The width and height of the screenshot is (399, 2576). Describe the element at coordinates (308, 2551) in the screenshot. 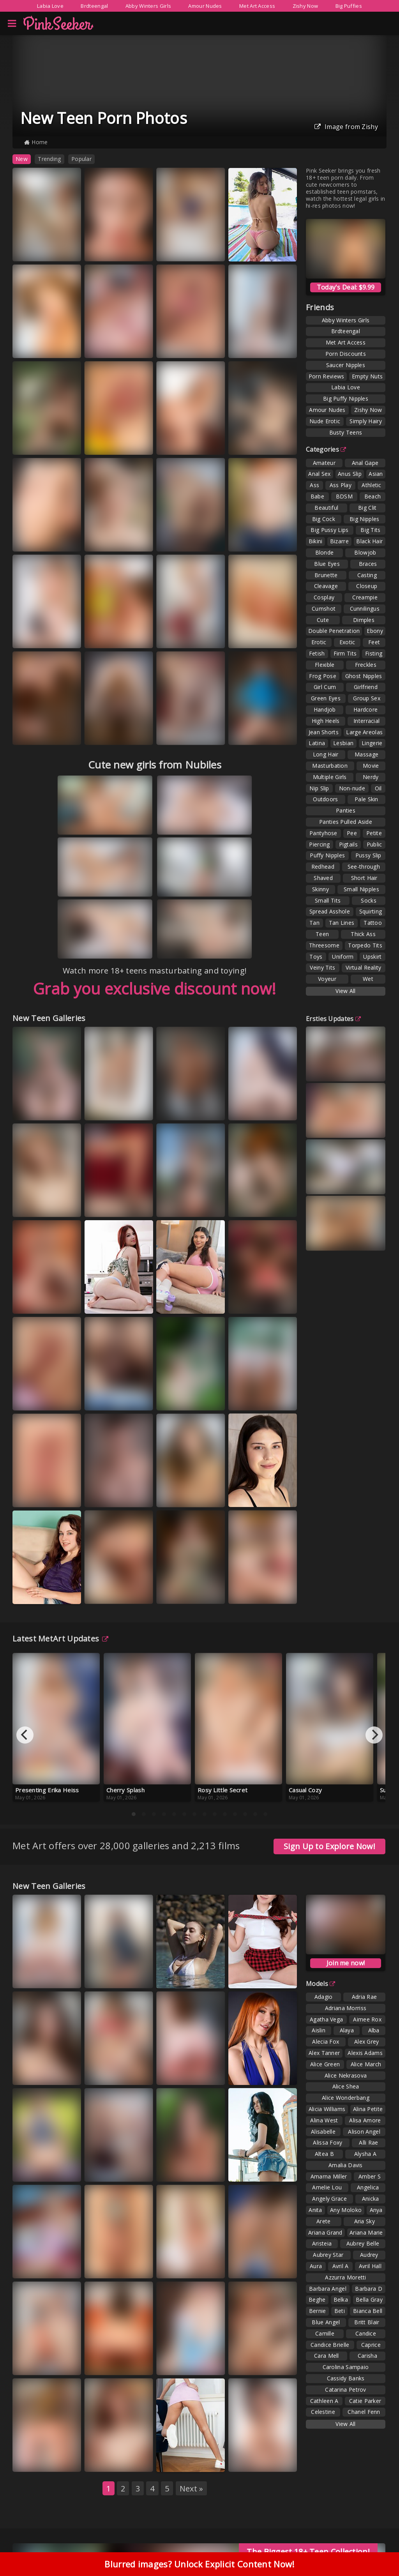

I see `The Biggest 18+ Teen Collection!` at that location.